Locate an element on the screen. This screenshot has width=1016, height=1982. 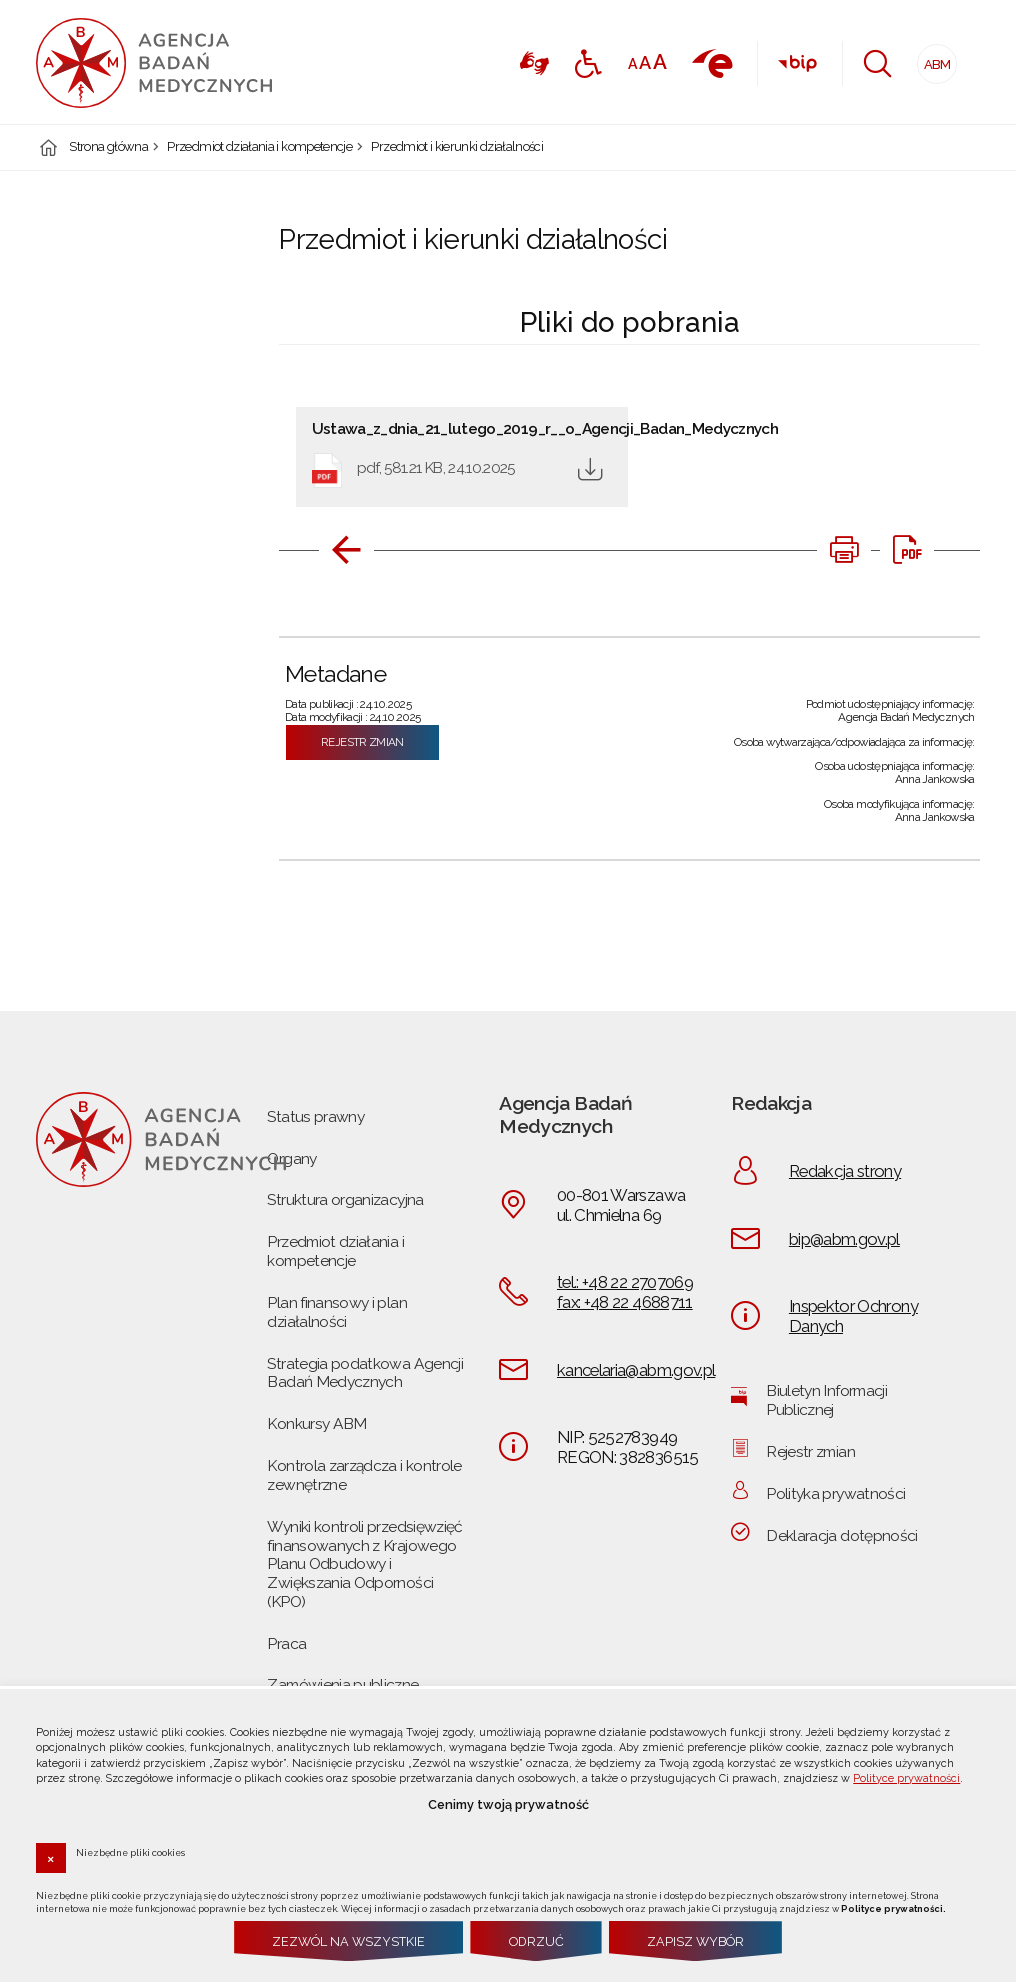
Przedmiot działania i kompetencje is located at coordinates (259, 147).